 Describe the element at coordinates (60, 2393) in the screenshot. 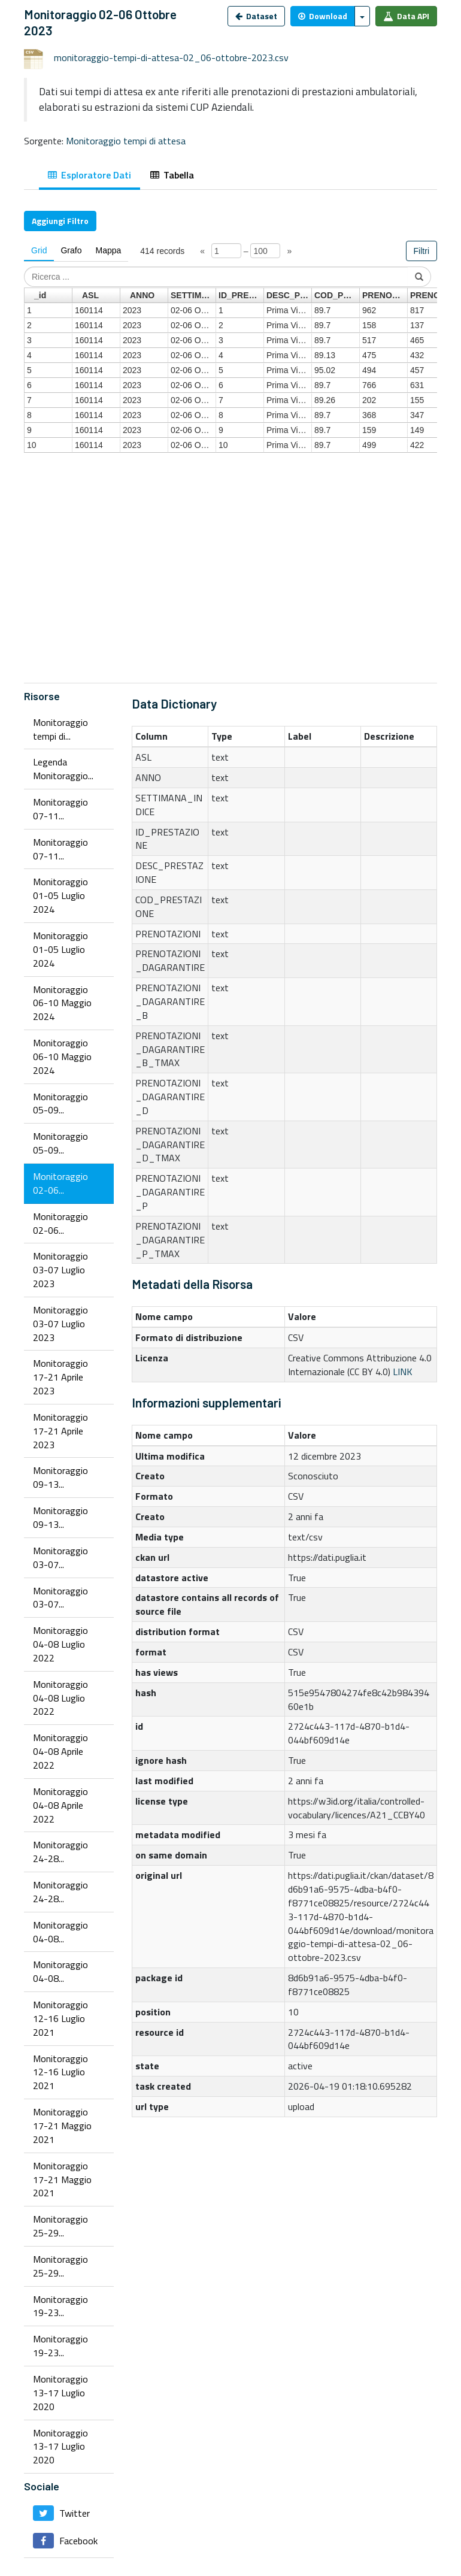

I see `Monitoraggio 13-17 Luglio 2020` at that location.